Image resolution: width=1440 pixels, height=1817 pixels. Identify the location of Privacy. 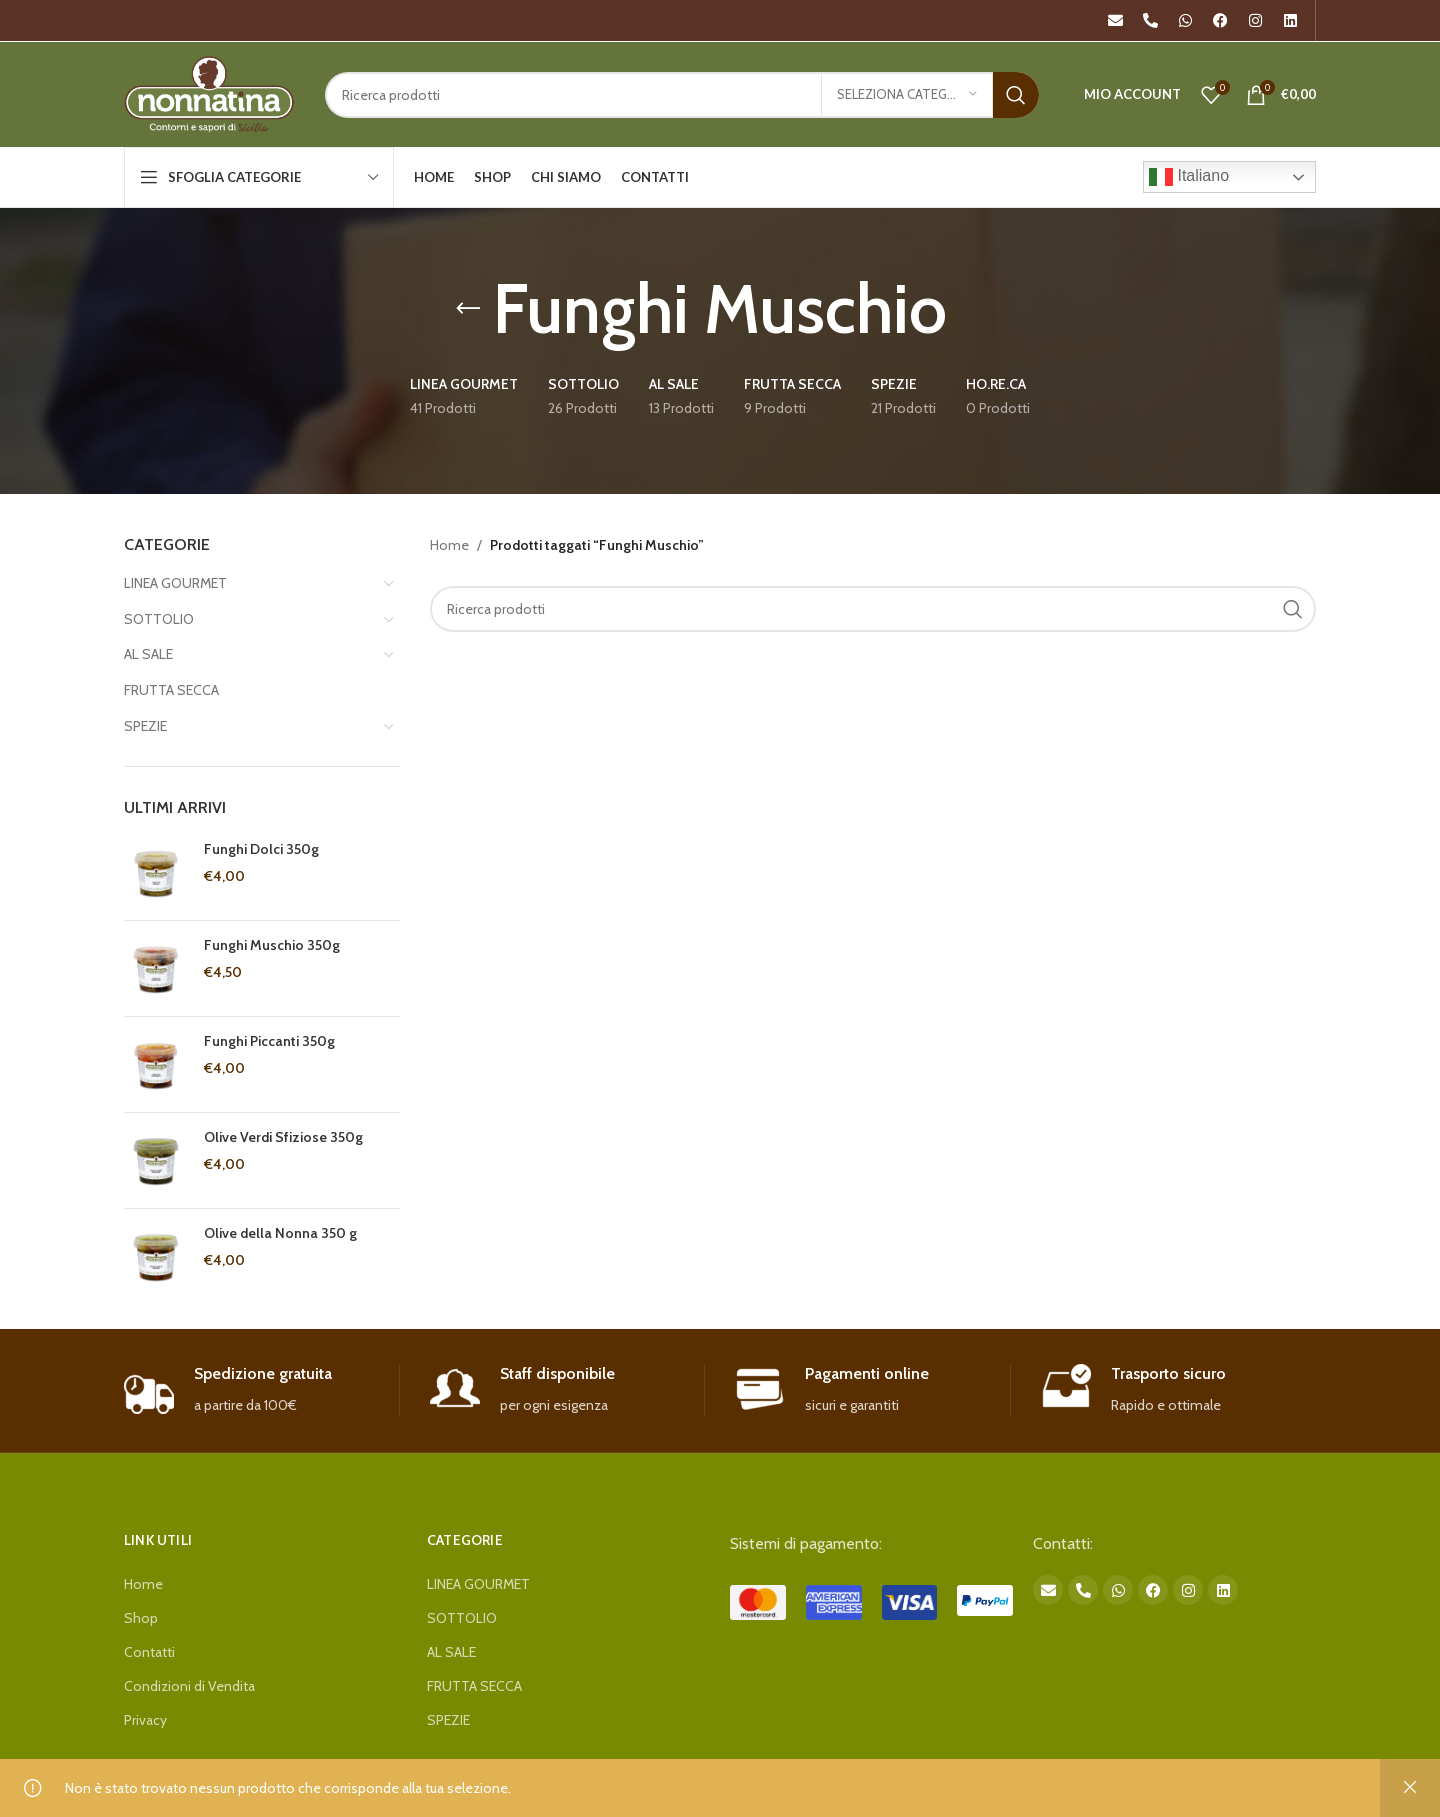
(145, 1720).